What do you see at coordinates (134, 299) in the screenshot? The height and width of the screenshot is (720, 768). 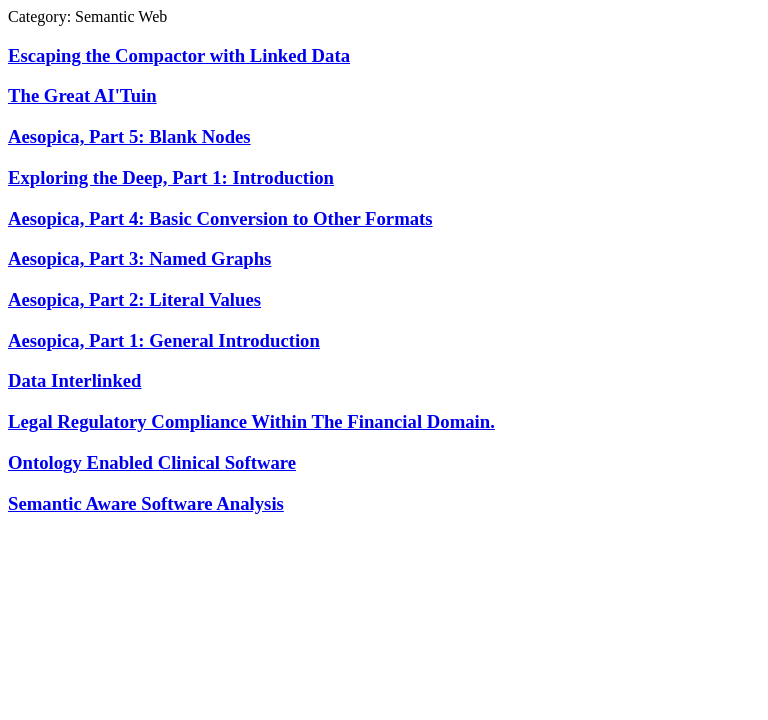 I see `Aesopica, Part 2: Literal Values` at bounding box center [134, 299].